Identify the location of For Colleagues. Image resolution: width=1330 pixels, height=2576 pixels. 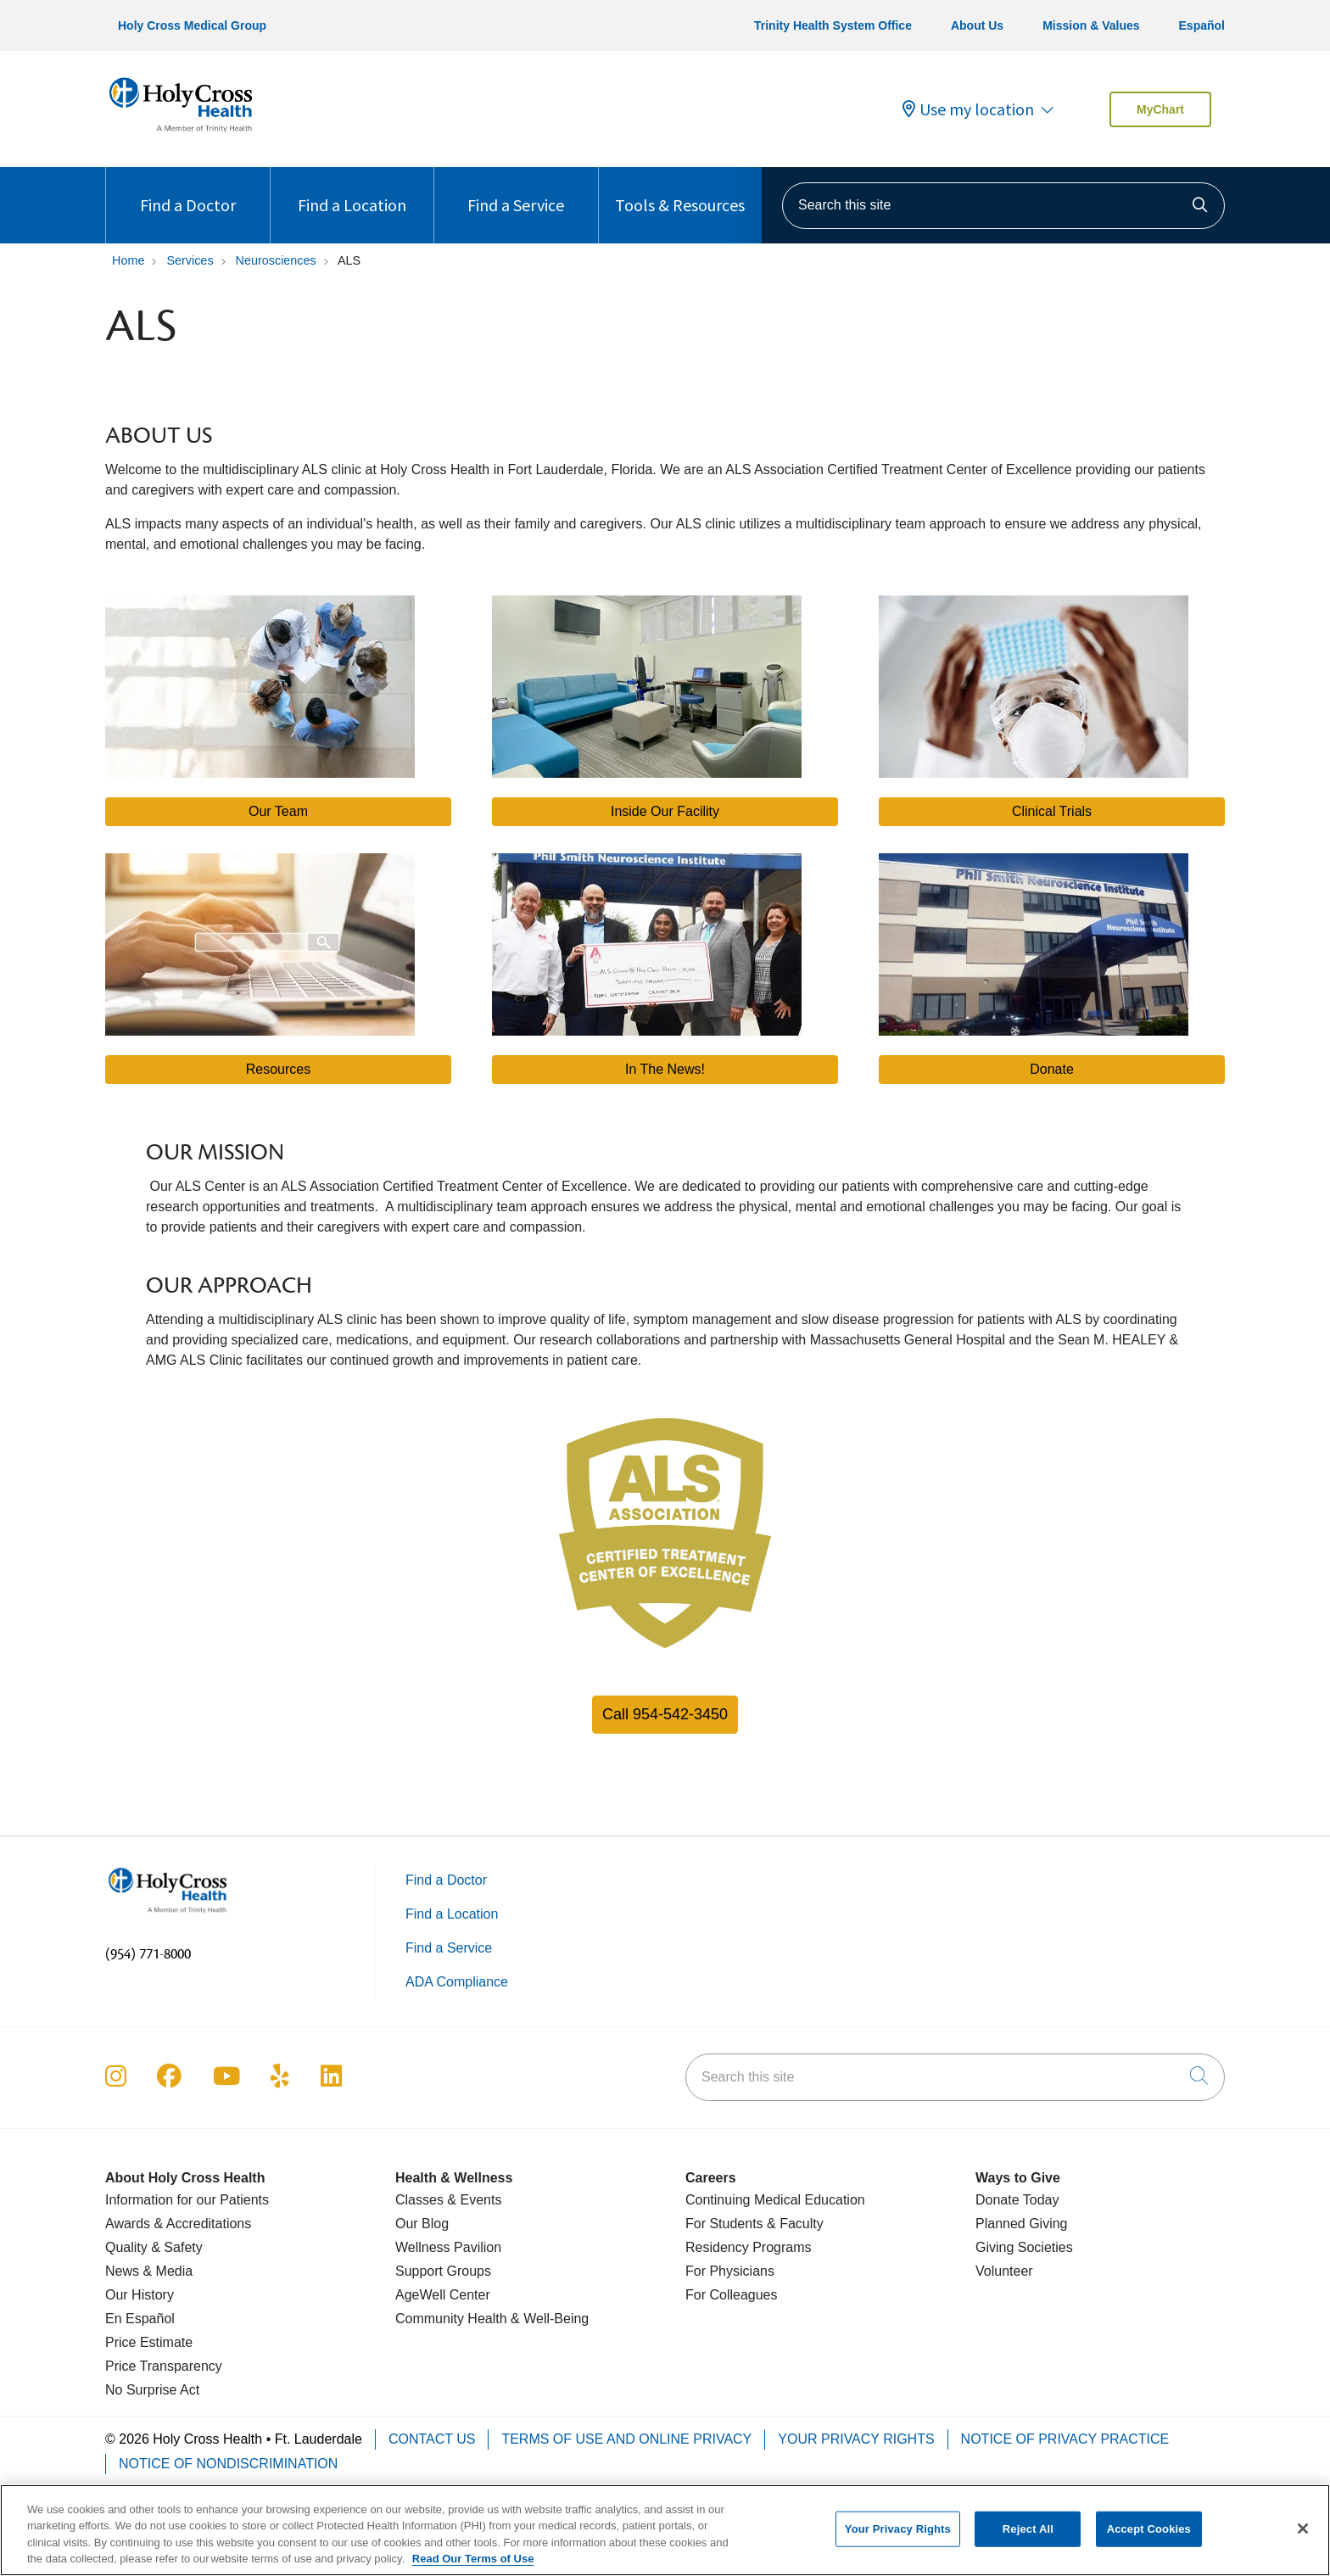
(731, 2295).